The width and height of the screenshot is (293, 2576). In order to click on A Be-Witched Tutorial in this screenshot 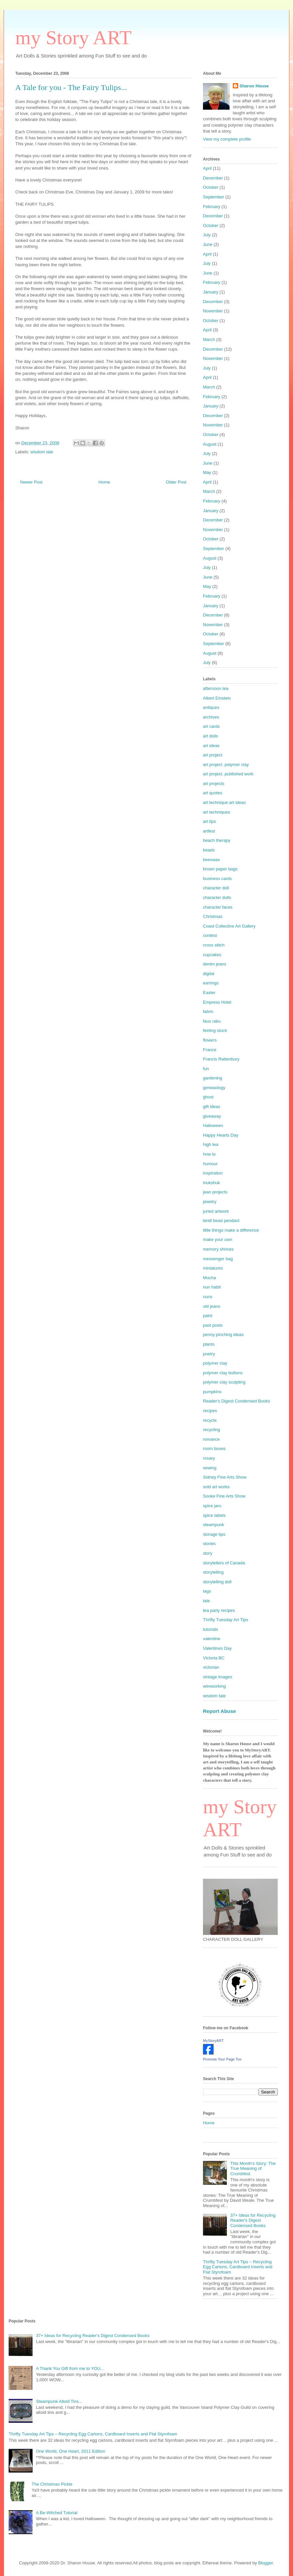, I will do `click(56, 2512)`.